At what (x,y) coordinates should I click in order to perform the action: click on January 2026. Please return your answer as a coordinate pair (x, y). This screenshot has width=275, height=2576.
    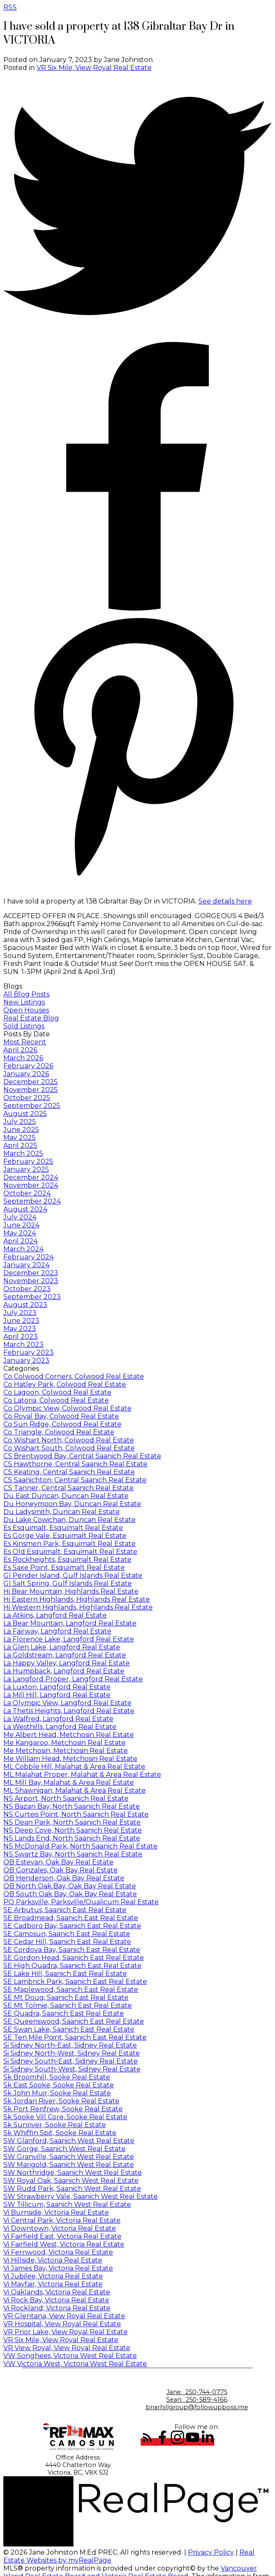
    Looking at the image, I should click on (26, 1074).